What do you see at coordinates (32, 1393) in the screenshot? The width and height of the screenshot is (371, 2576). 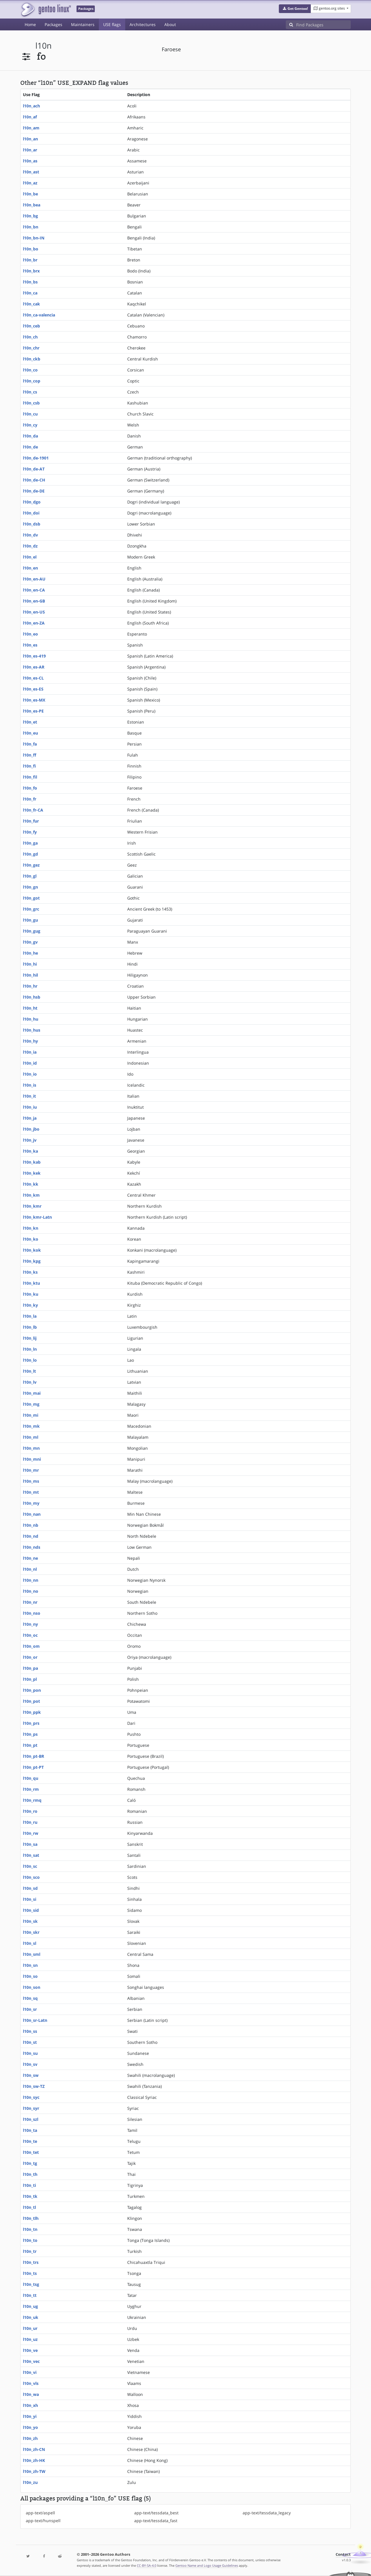 I see `l10n_mai` at bounding box center [32, 1393].